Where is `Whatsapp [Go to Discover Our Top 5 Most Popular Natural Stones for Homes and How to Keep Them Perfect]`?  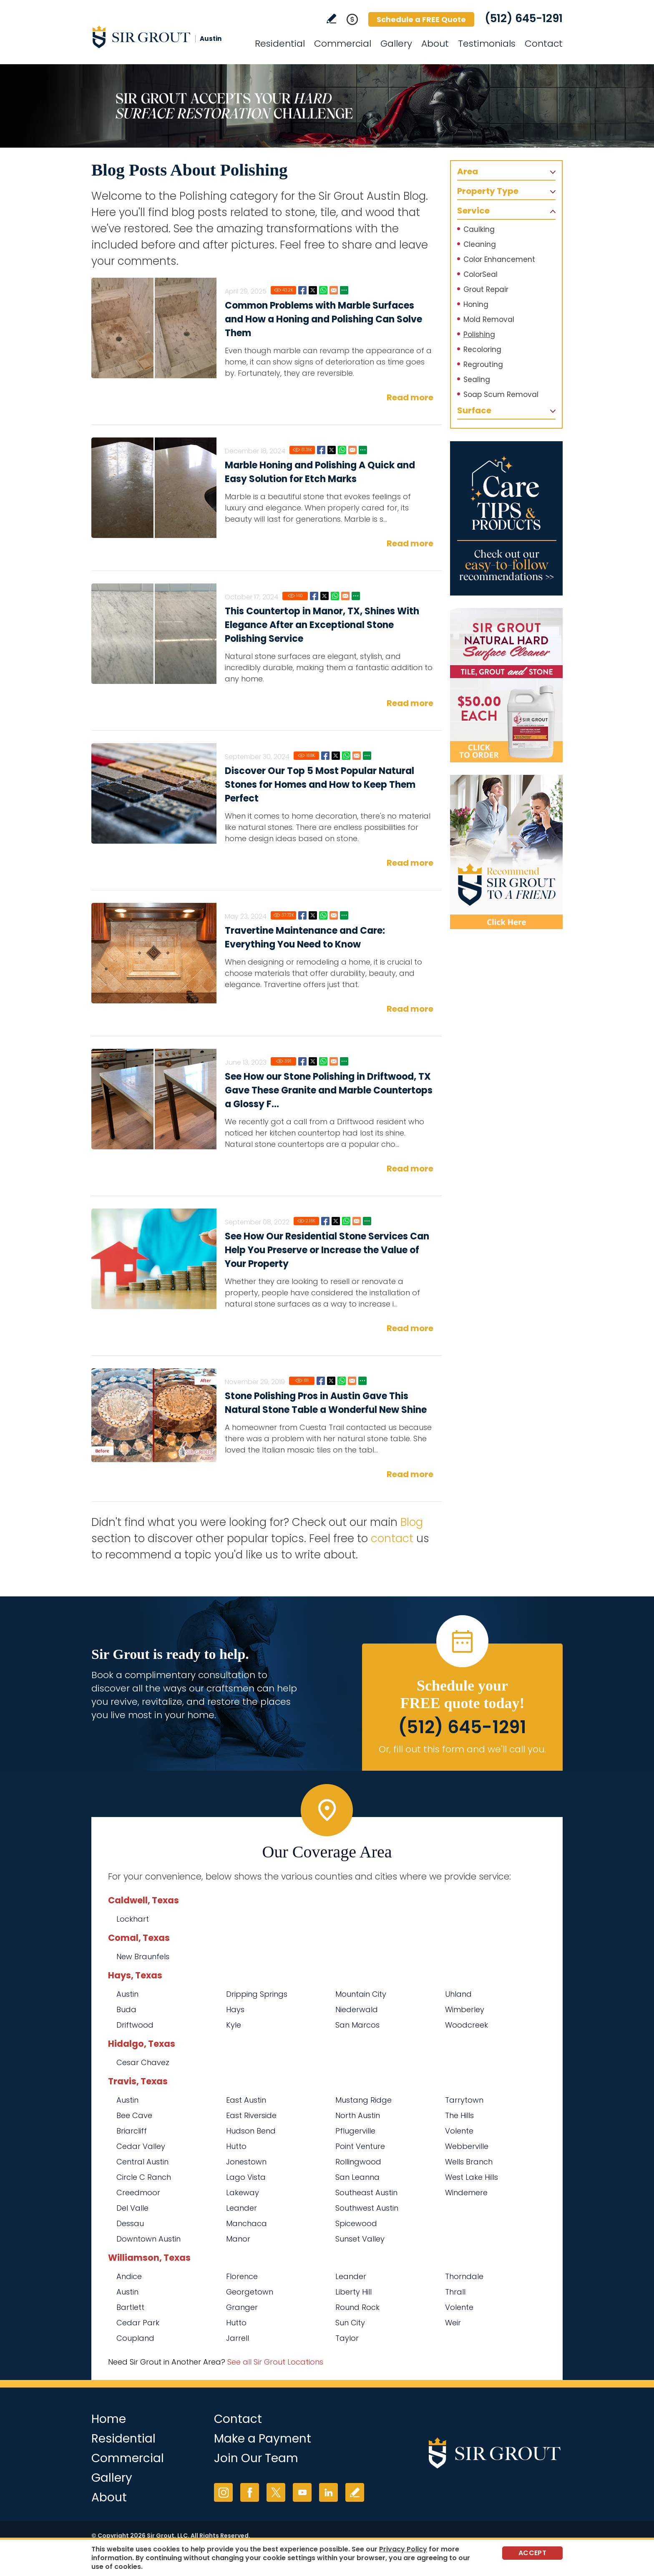 Whatsapp [Go to Discover Our Top 5 Most Popular Natural Stones for Homes and How to Keep Them Perfect] is located at coordinates (346, 755).